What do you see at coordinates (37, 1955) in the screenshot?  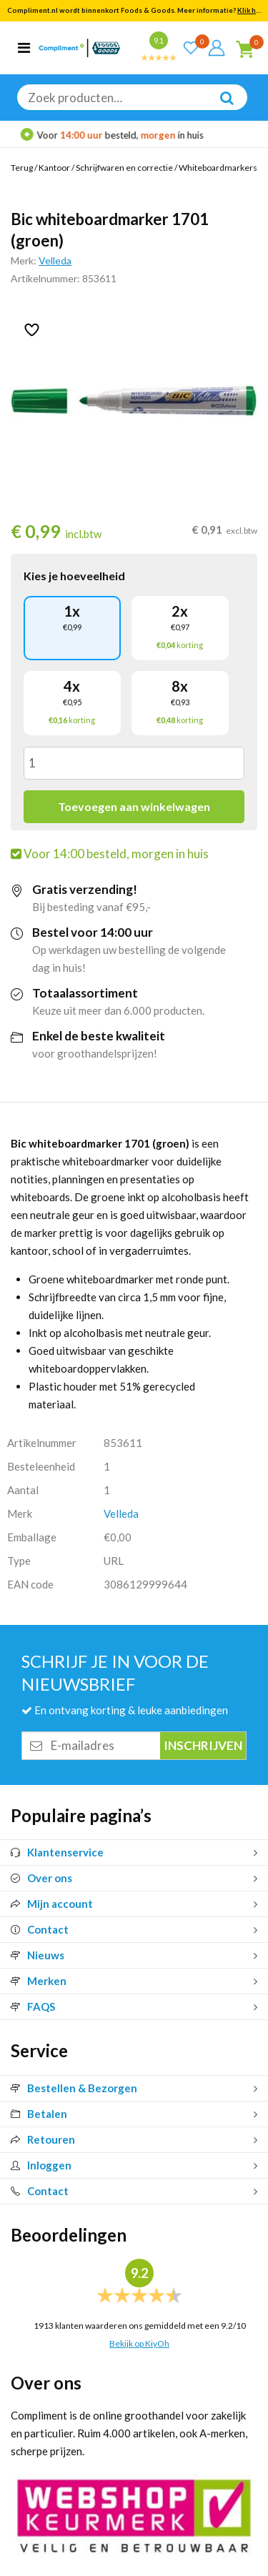 I see `Nieuws` at bounding box center [37, 1955].